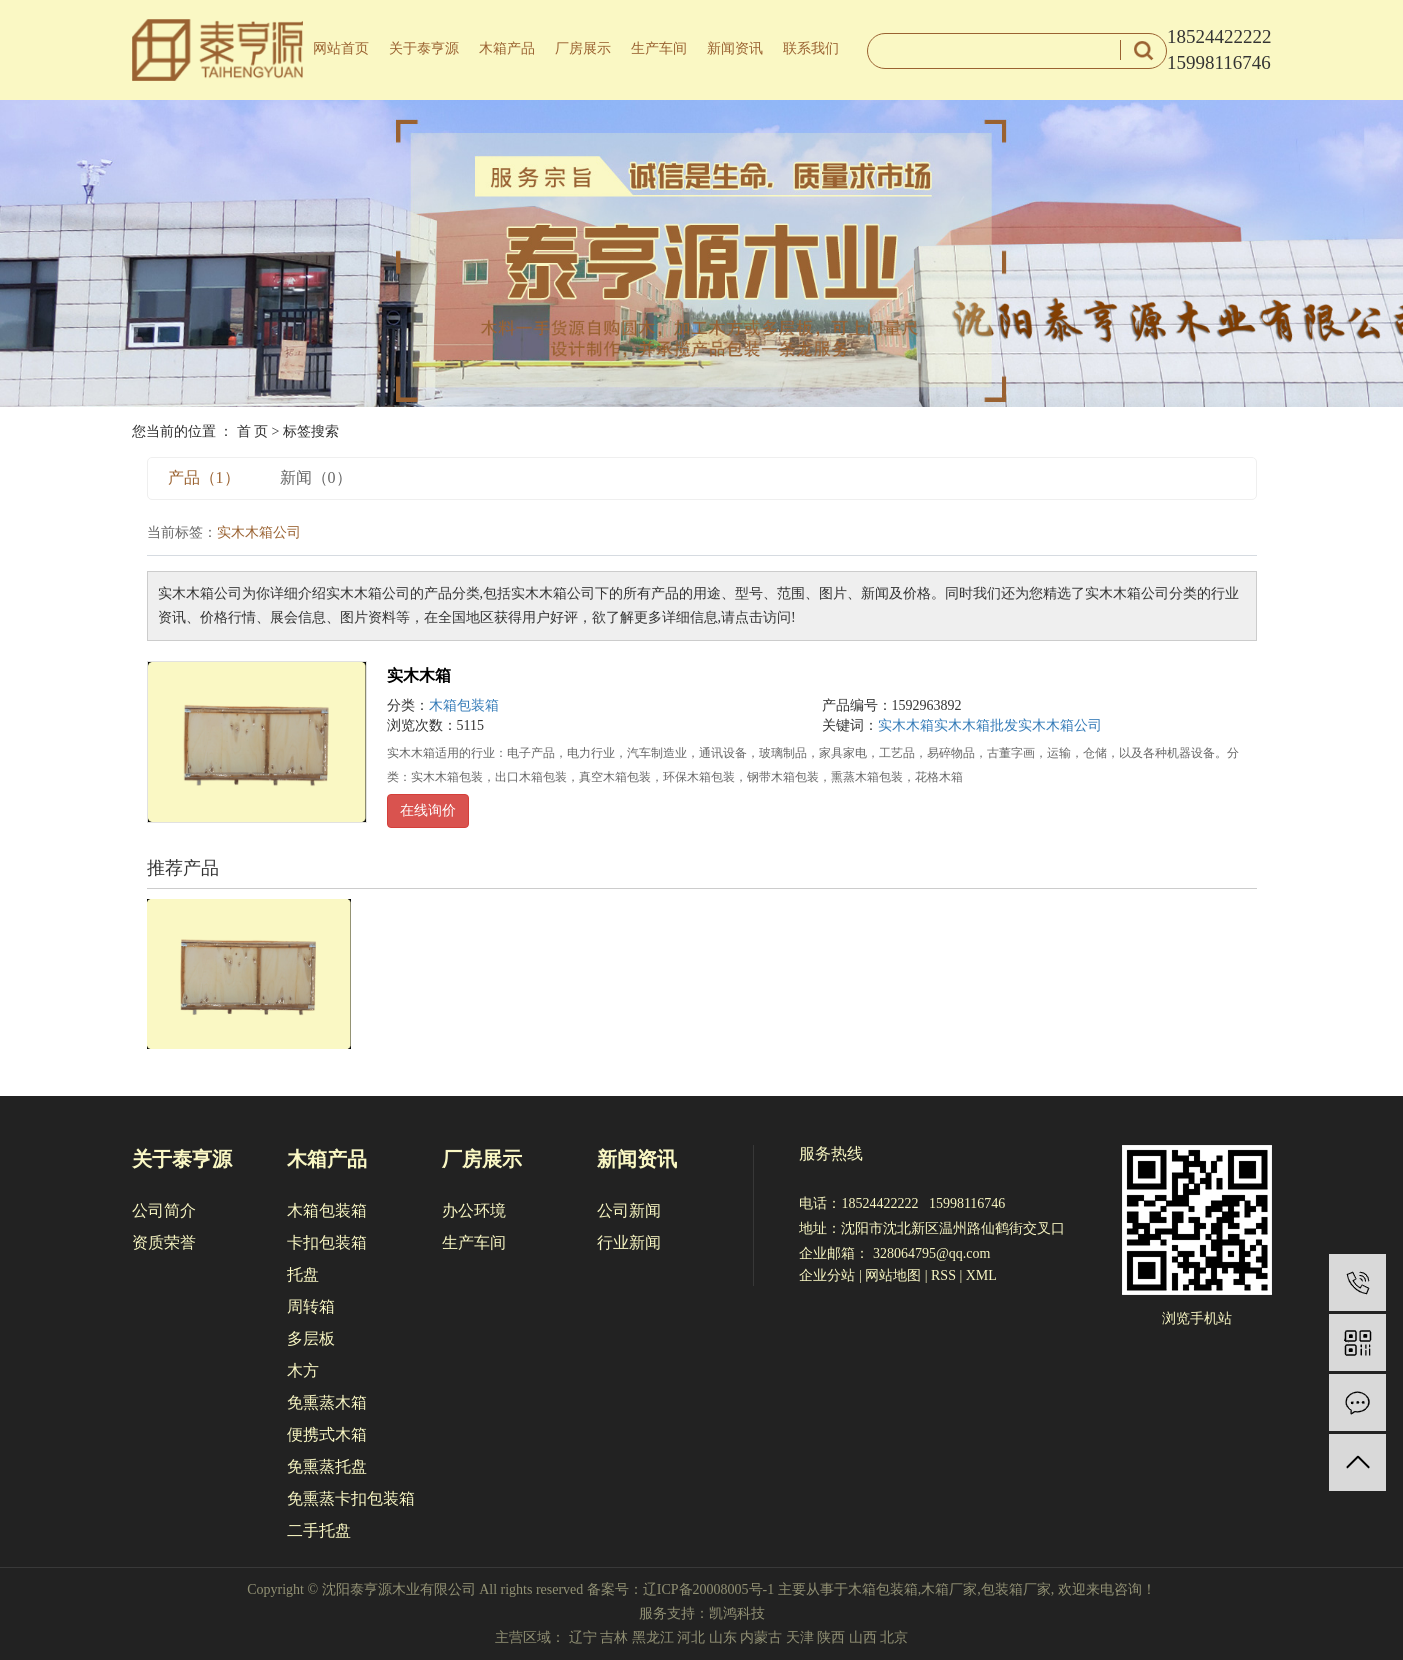  What do you see at coordinates (659, 48) in the screenshot?
I see `生产车间` at bounding box center [659, 48].